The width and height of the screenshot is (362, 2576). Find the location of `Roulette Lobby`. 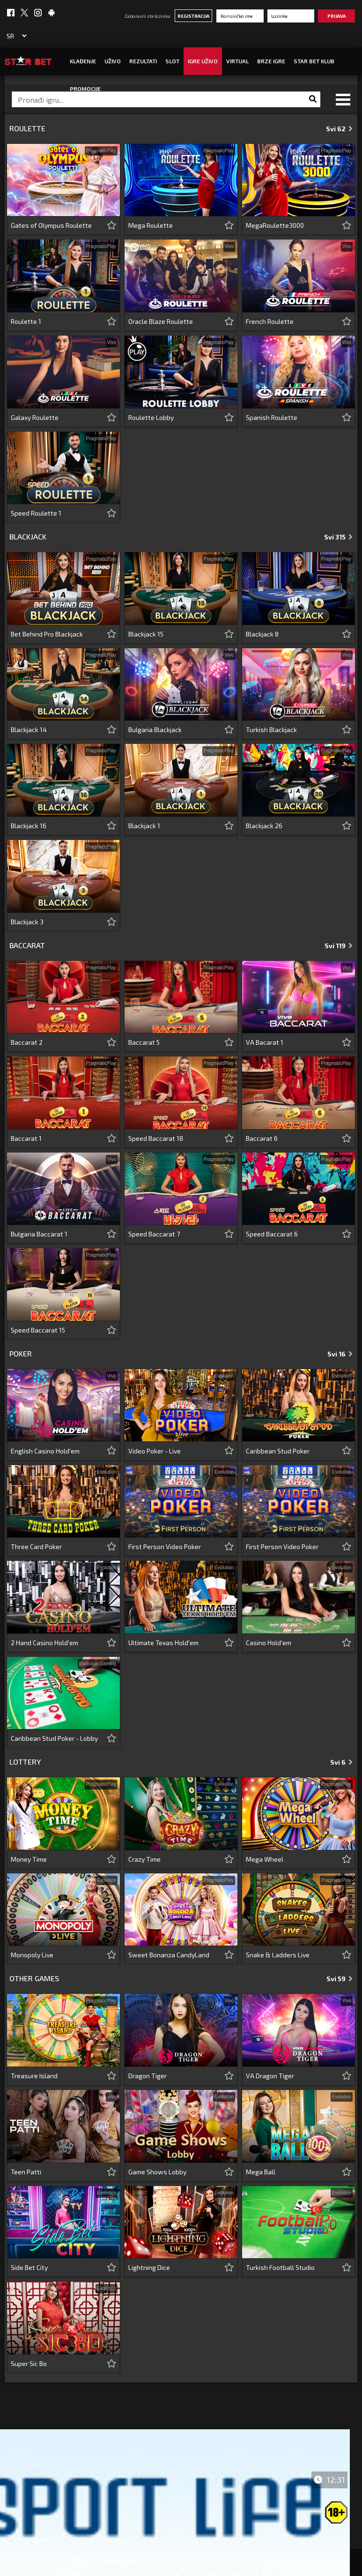

Roulette Lobby is located at coordinates (151, 417).